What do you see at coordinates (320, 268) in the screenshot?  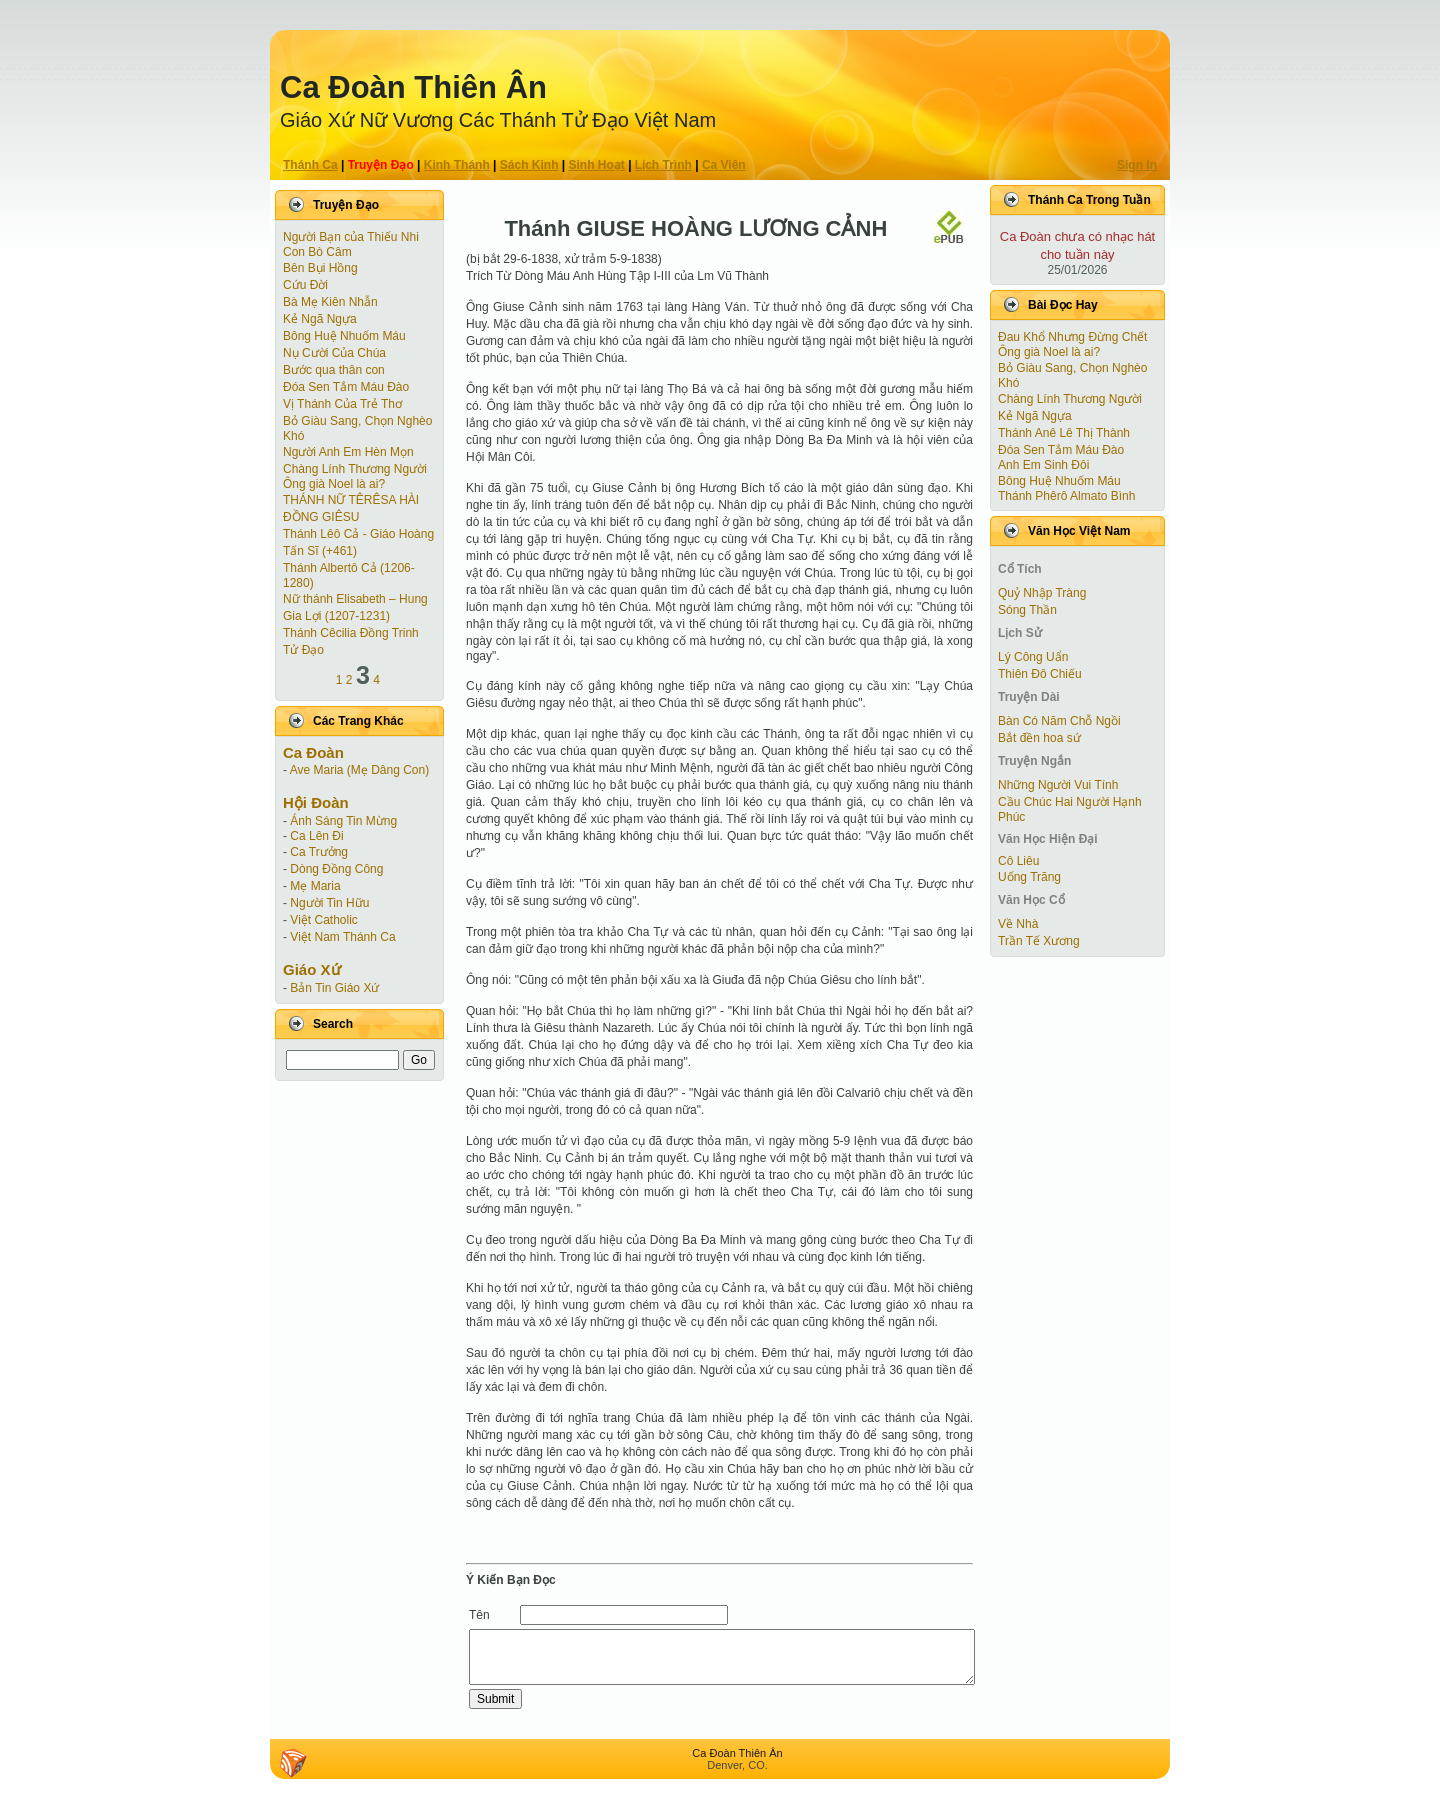 I see `Bên Bụi Hồng` at bounding box center [320, 268].